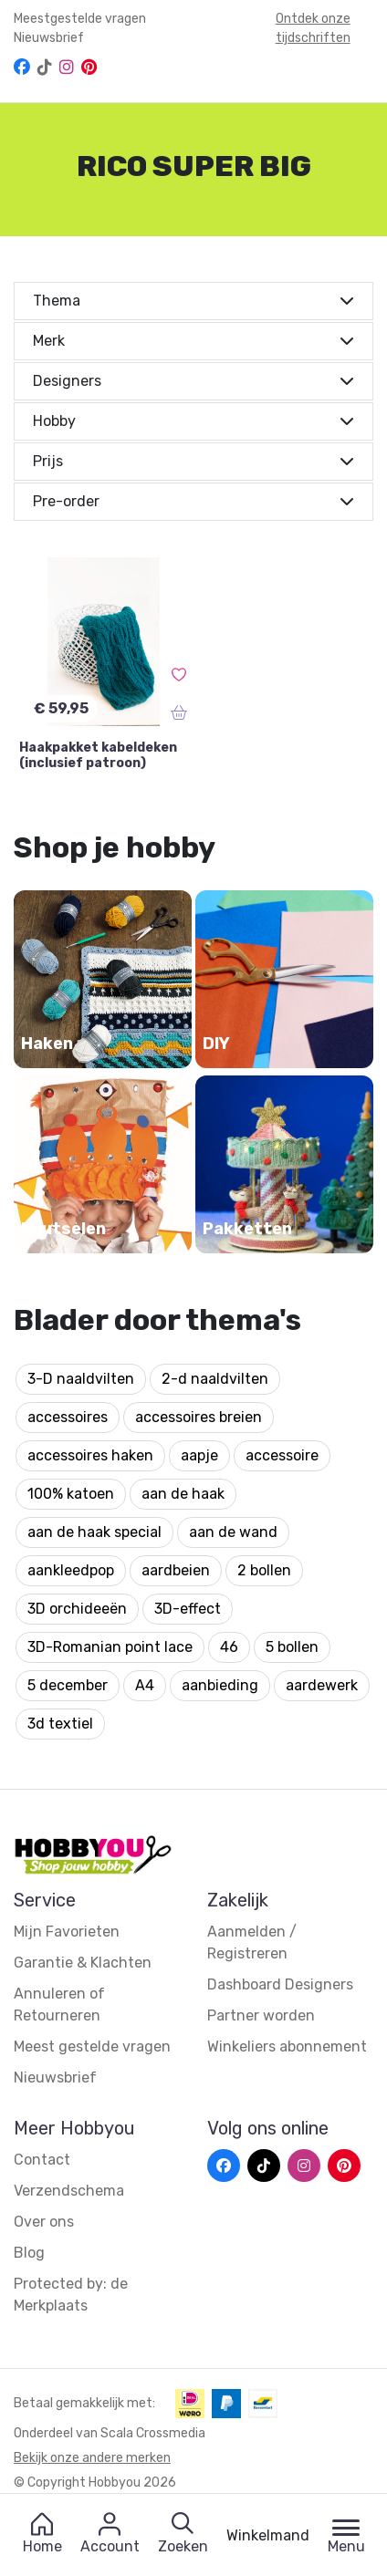 The width and height of the screenshot is (387, 2576). Describe the element at coordinates (322, 1685) in the screenshot. I see `aardewerk` at that location.